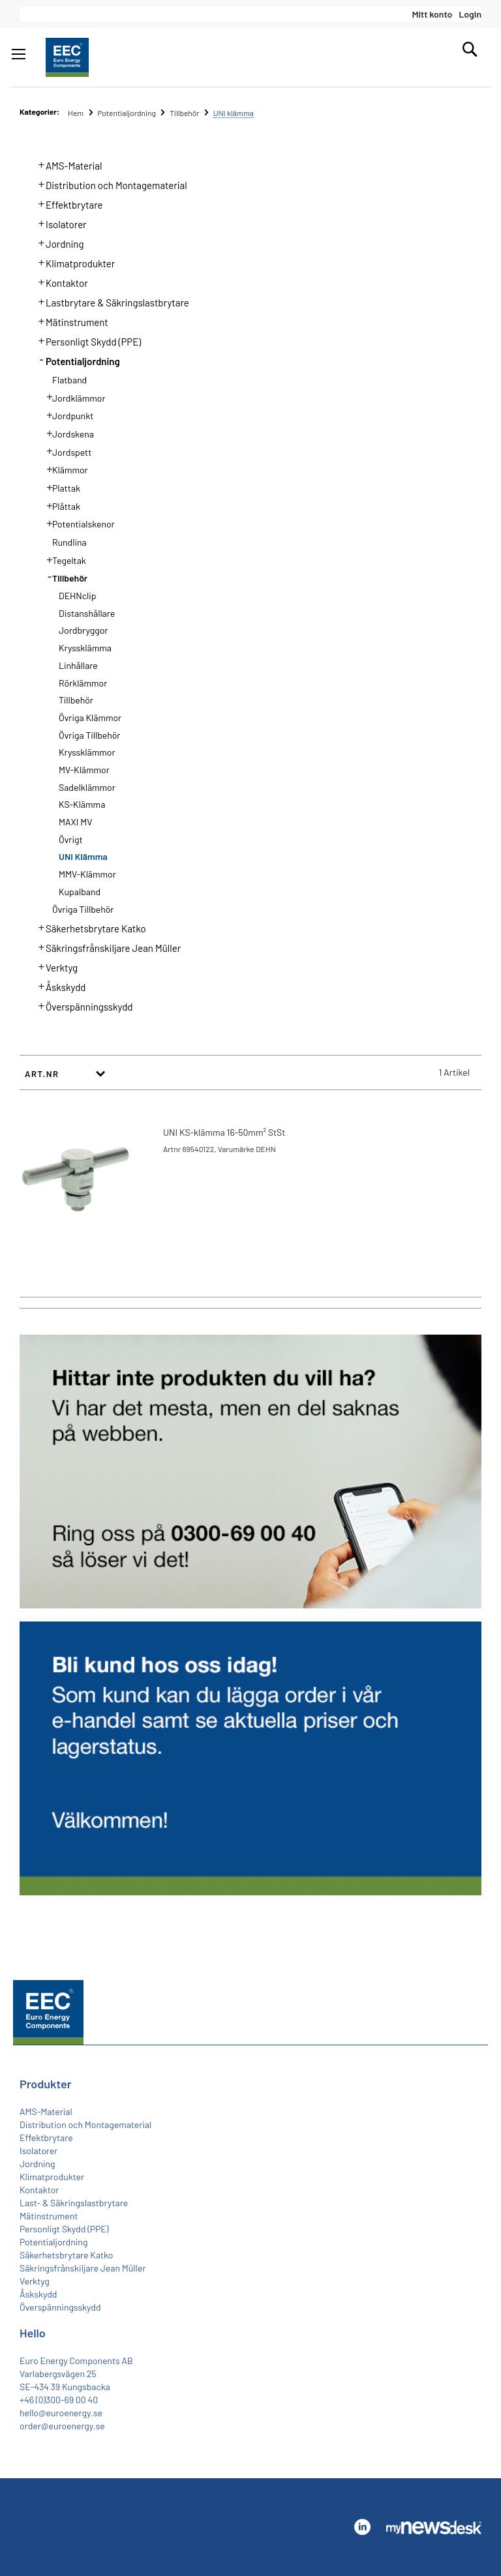  Describe the element at coordinates (78, 595) in the screenshot. I see `DEHNclip` at that location.